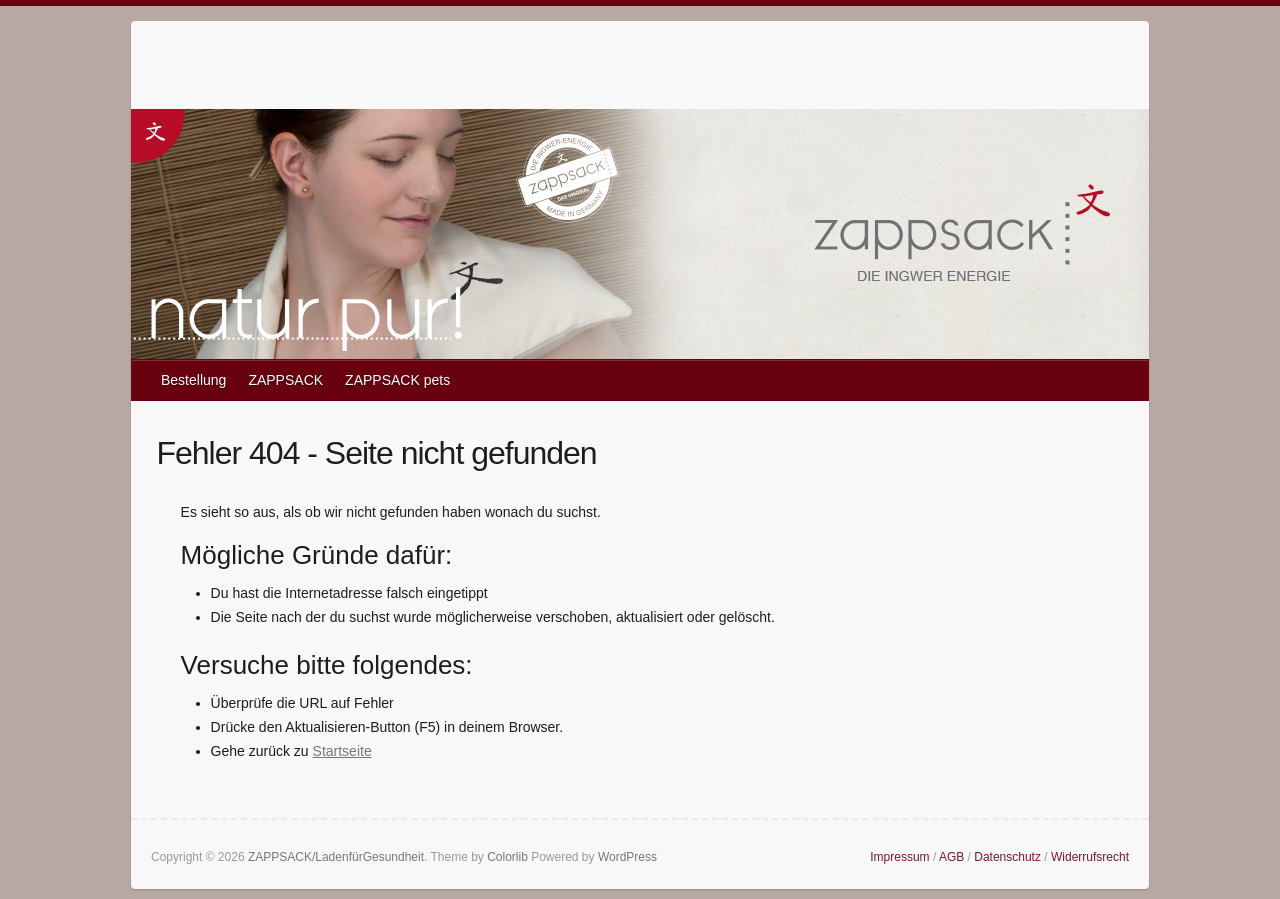 This screenshot has height=899, width=1280. I want to click on Datenschutz, so click(1007, 857).